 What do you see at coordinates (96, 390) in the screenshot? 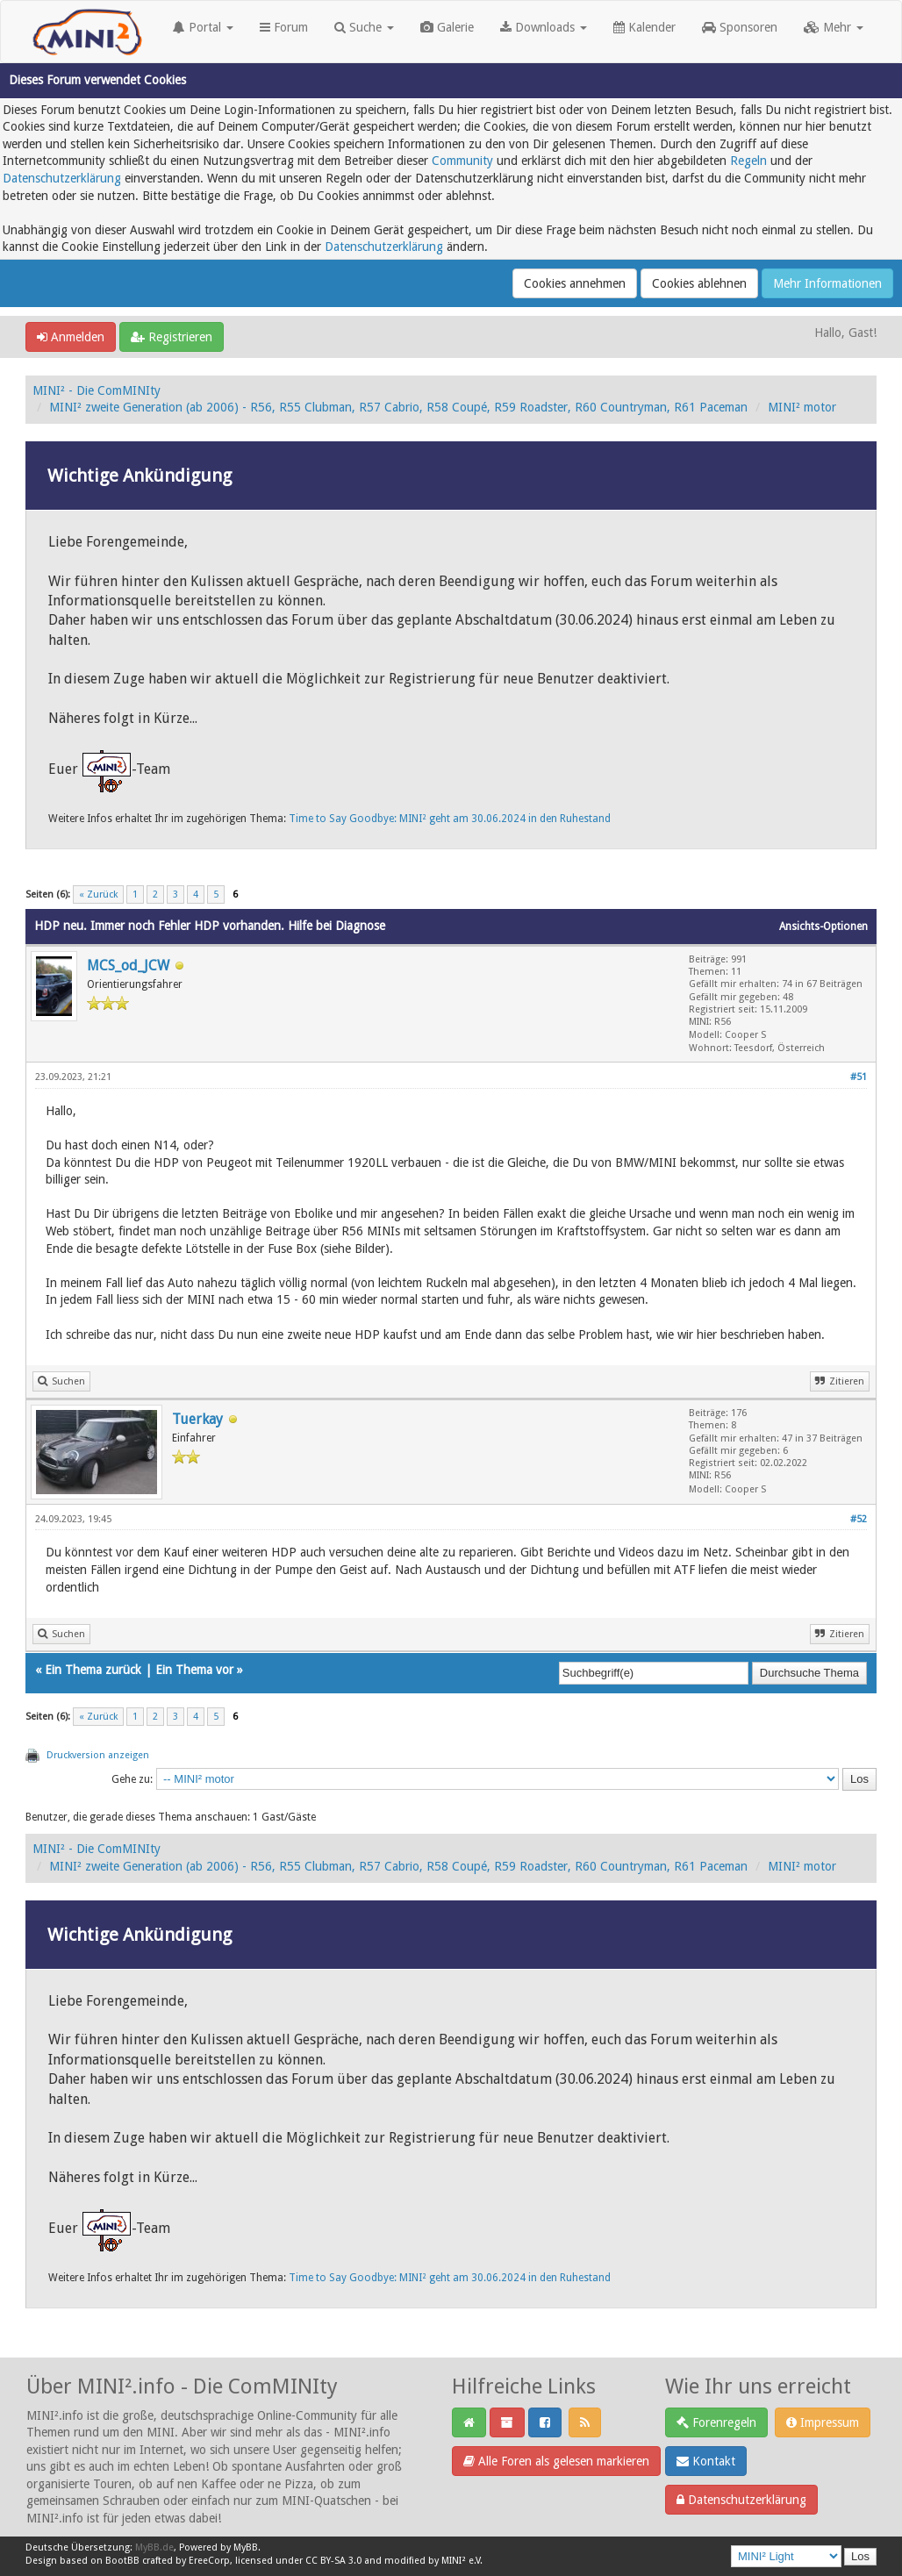
I see `MINI² - Die ComMINIty` at bounding box center [96, 390].